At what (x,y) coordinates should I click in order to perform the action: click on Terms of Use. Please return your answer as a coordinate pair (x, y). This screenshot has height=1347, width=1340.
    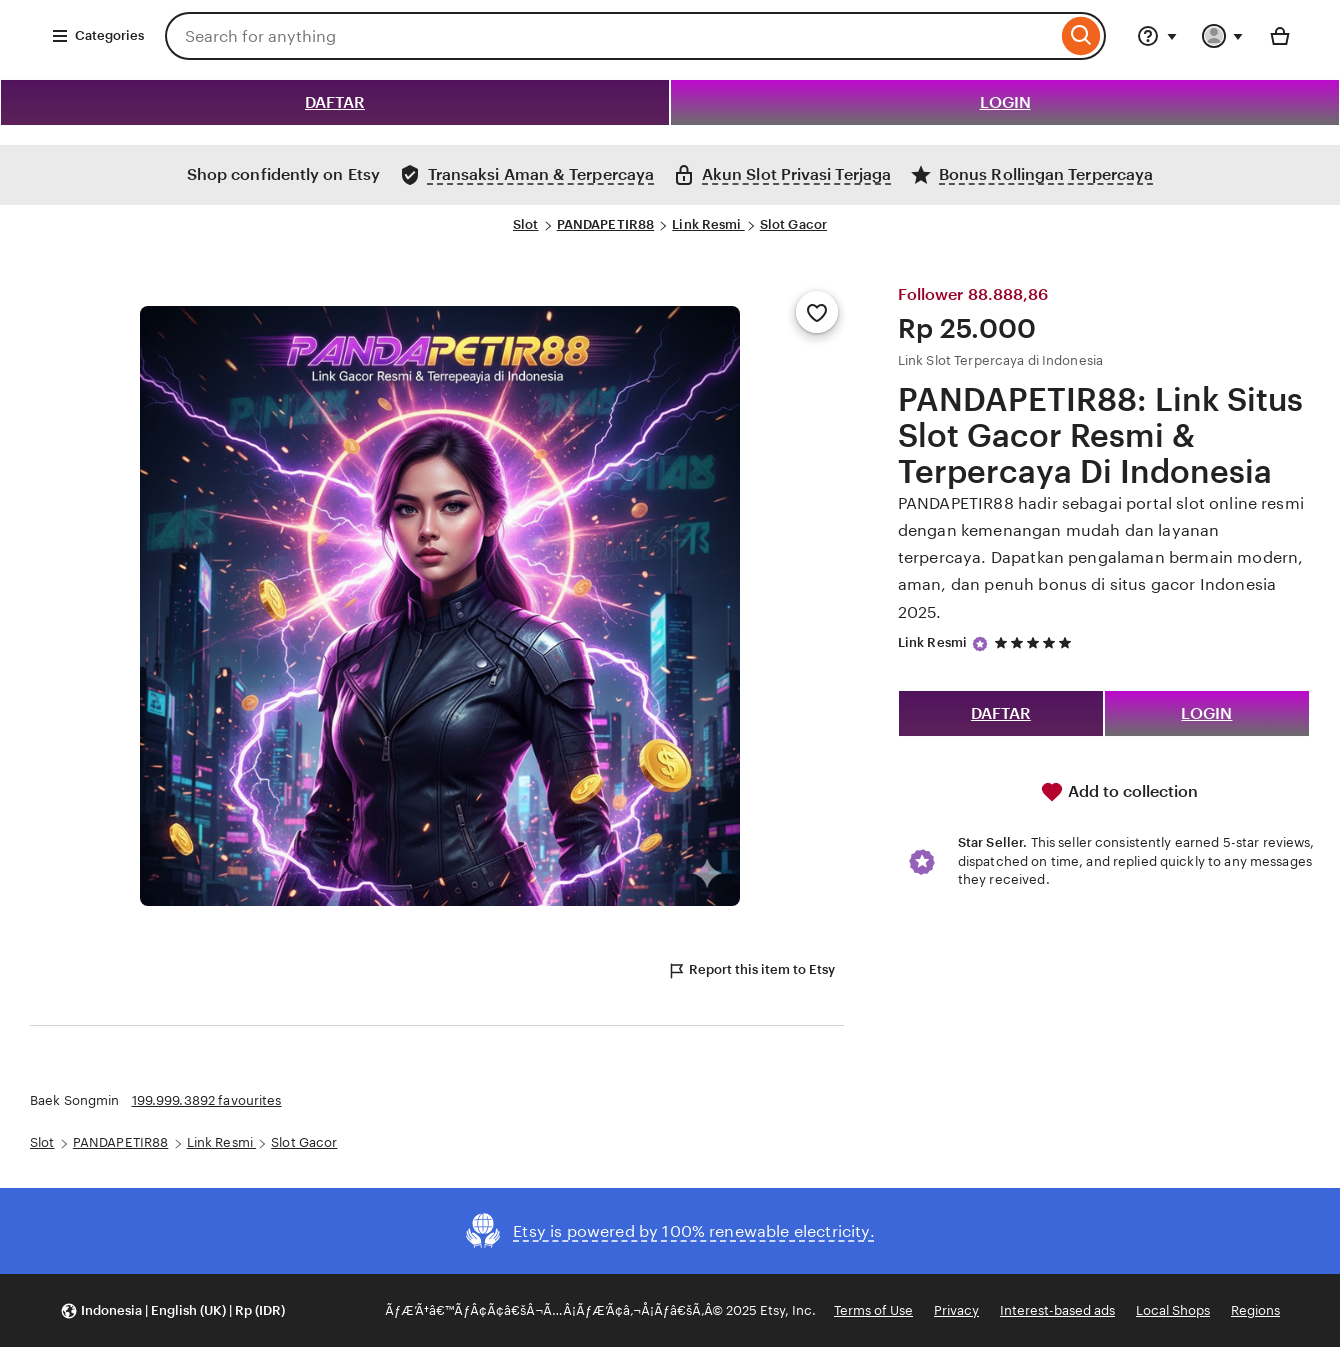
    Looking at the image, I should click on (873, 1310).